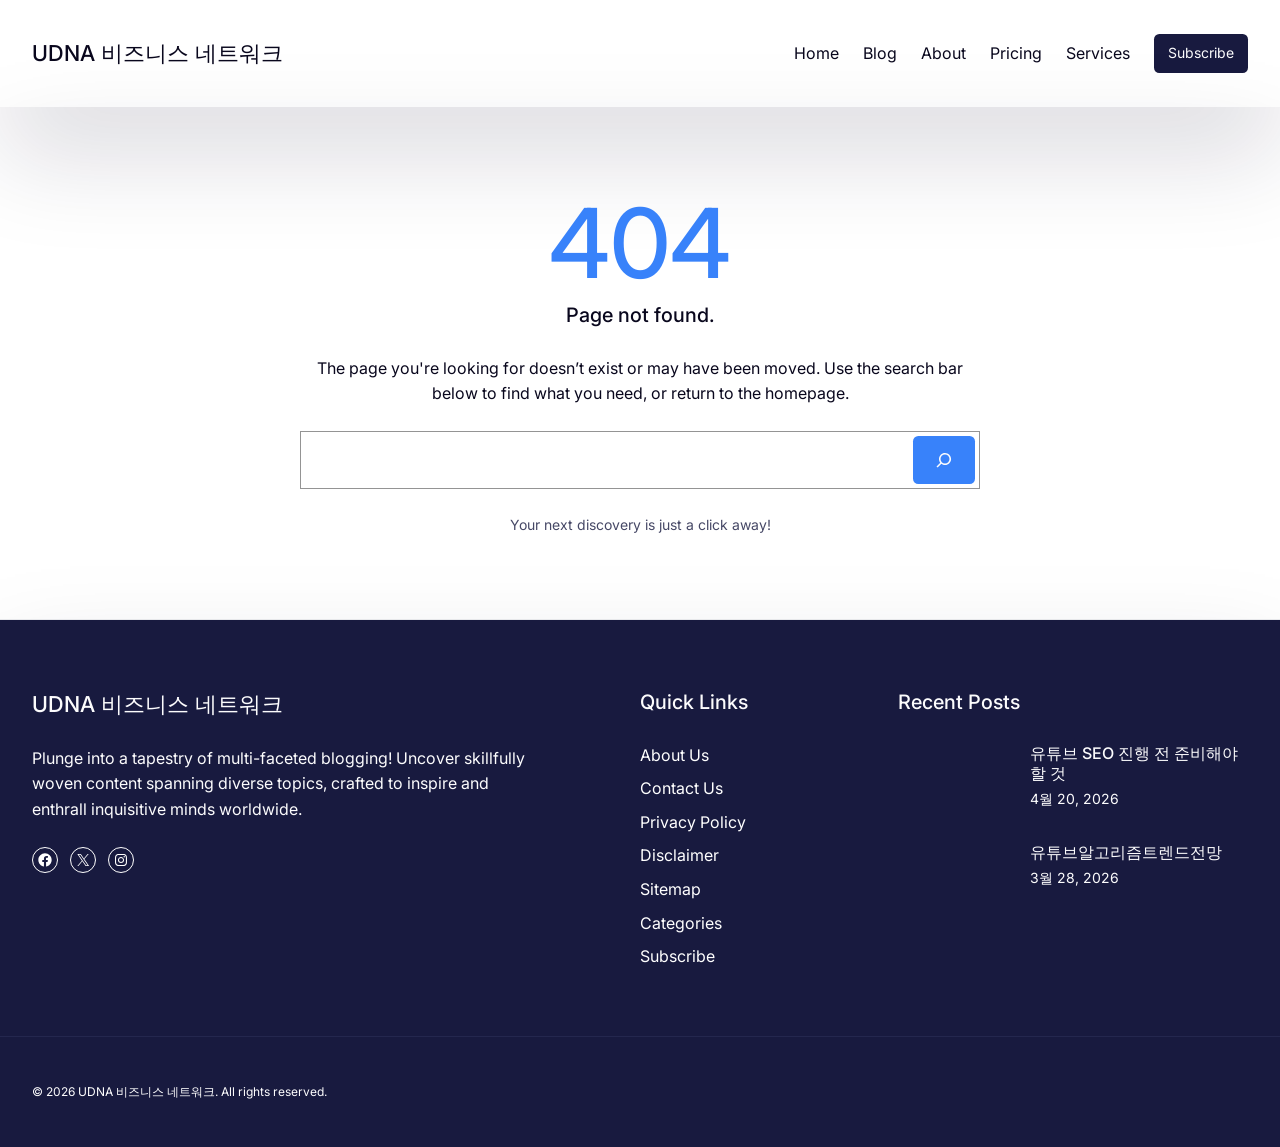 The image size is (1280, 1147). I want to click on Subscribe, so click(1201, 52).